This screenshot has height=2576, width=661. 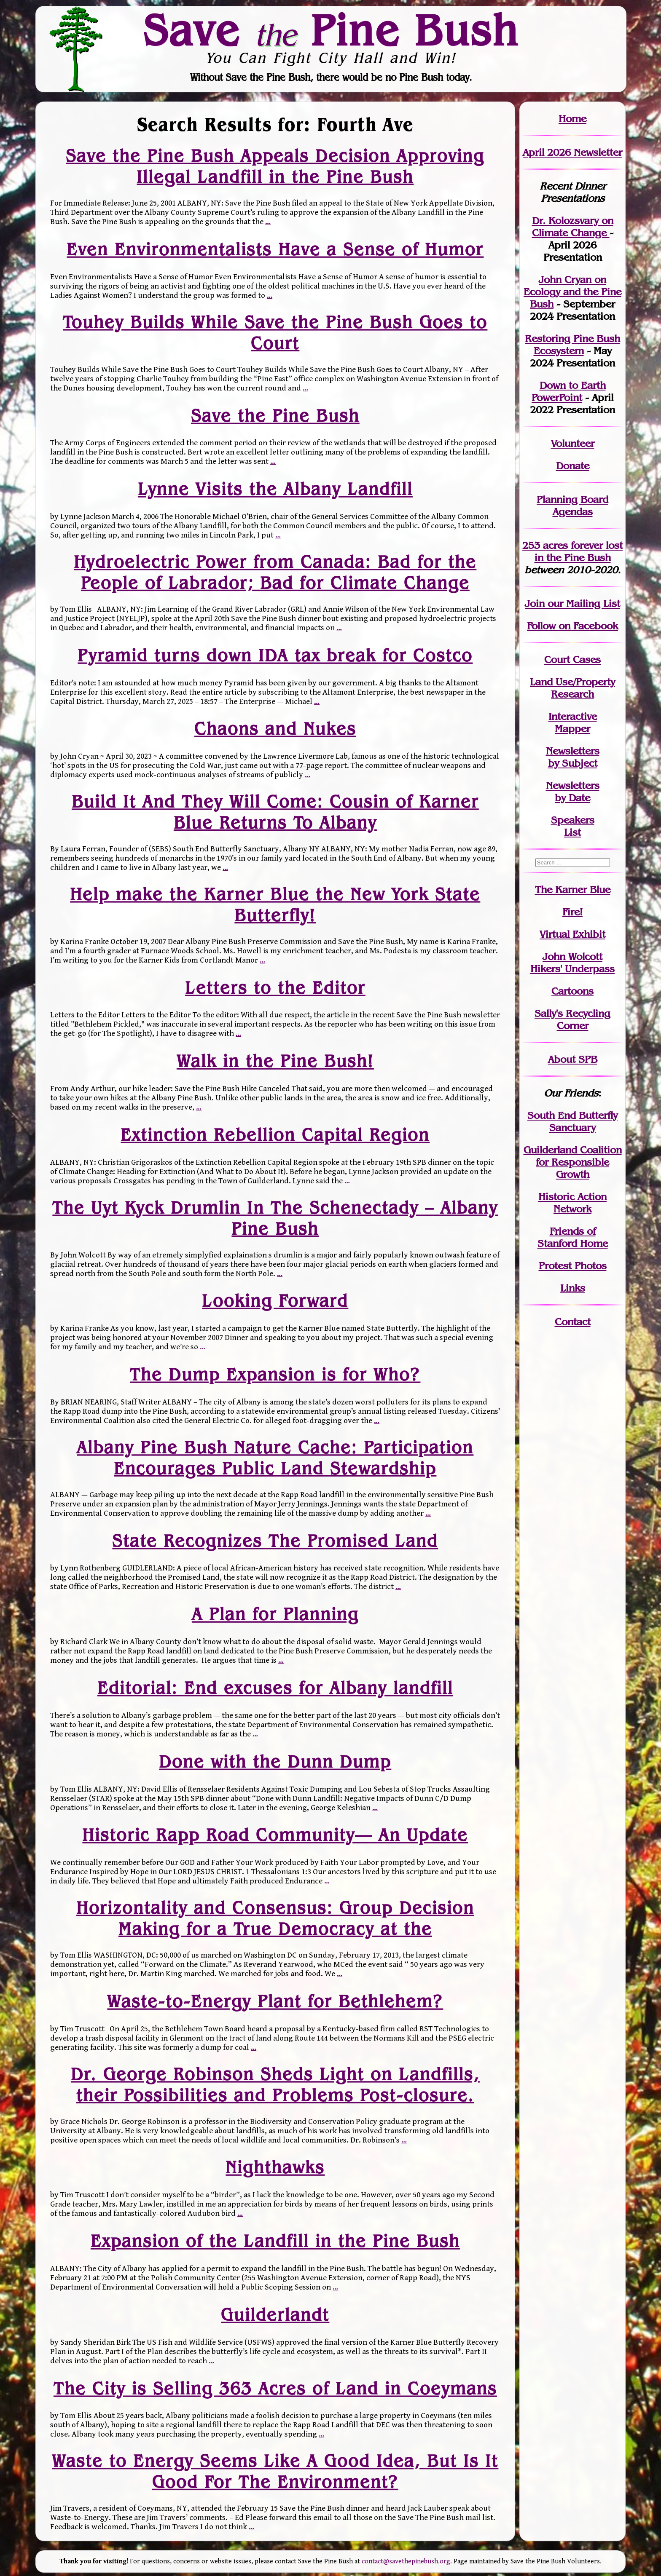 I want to click on Cartoons, so click(x=572, y=991).